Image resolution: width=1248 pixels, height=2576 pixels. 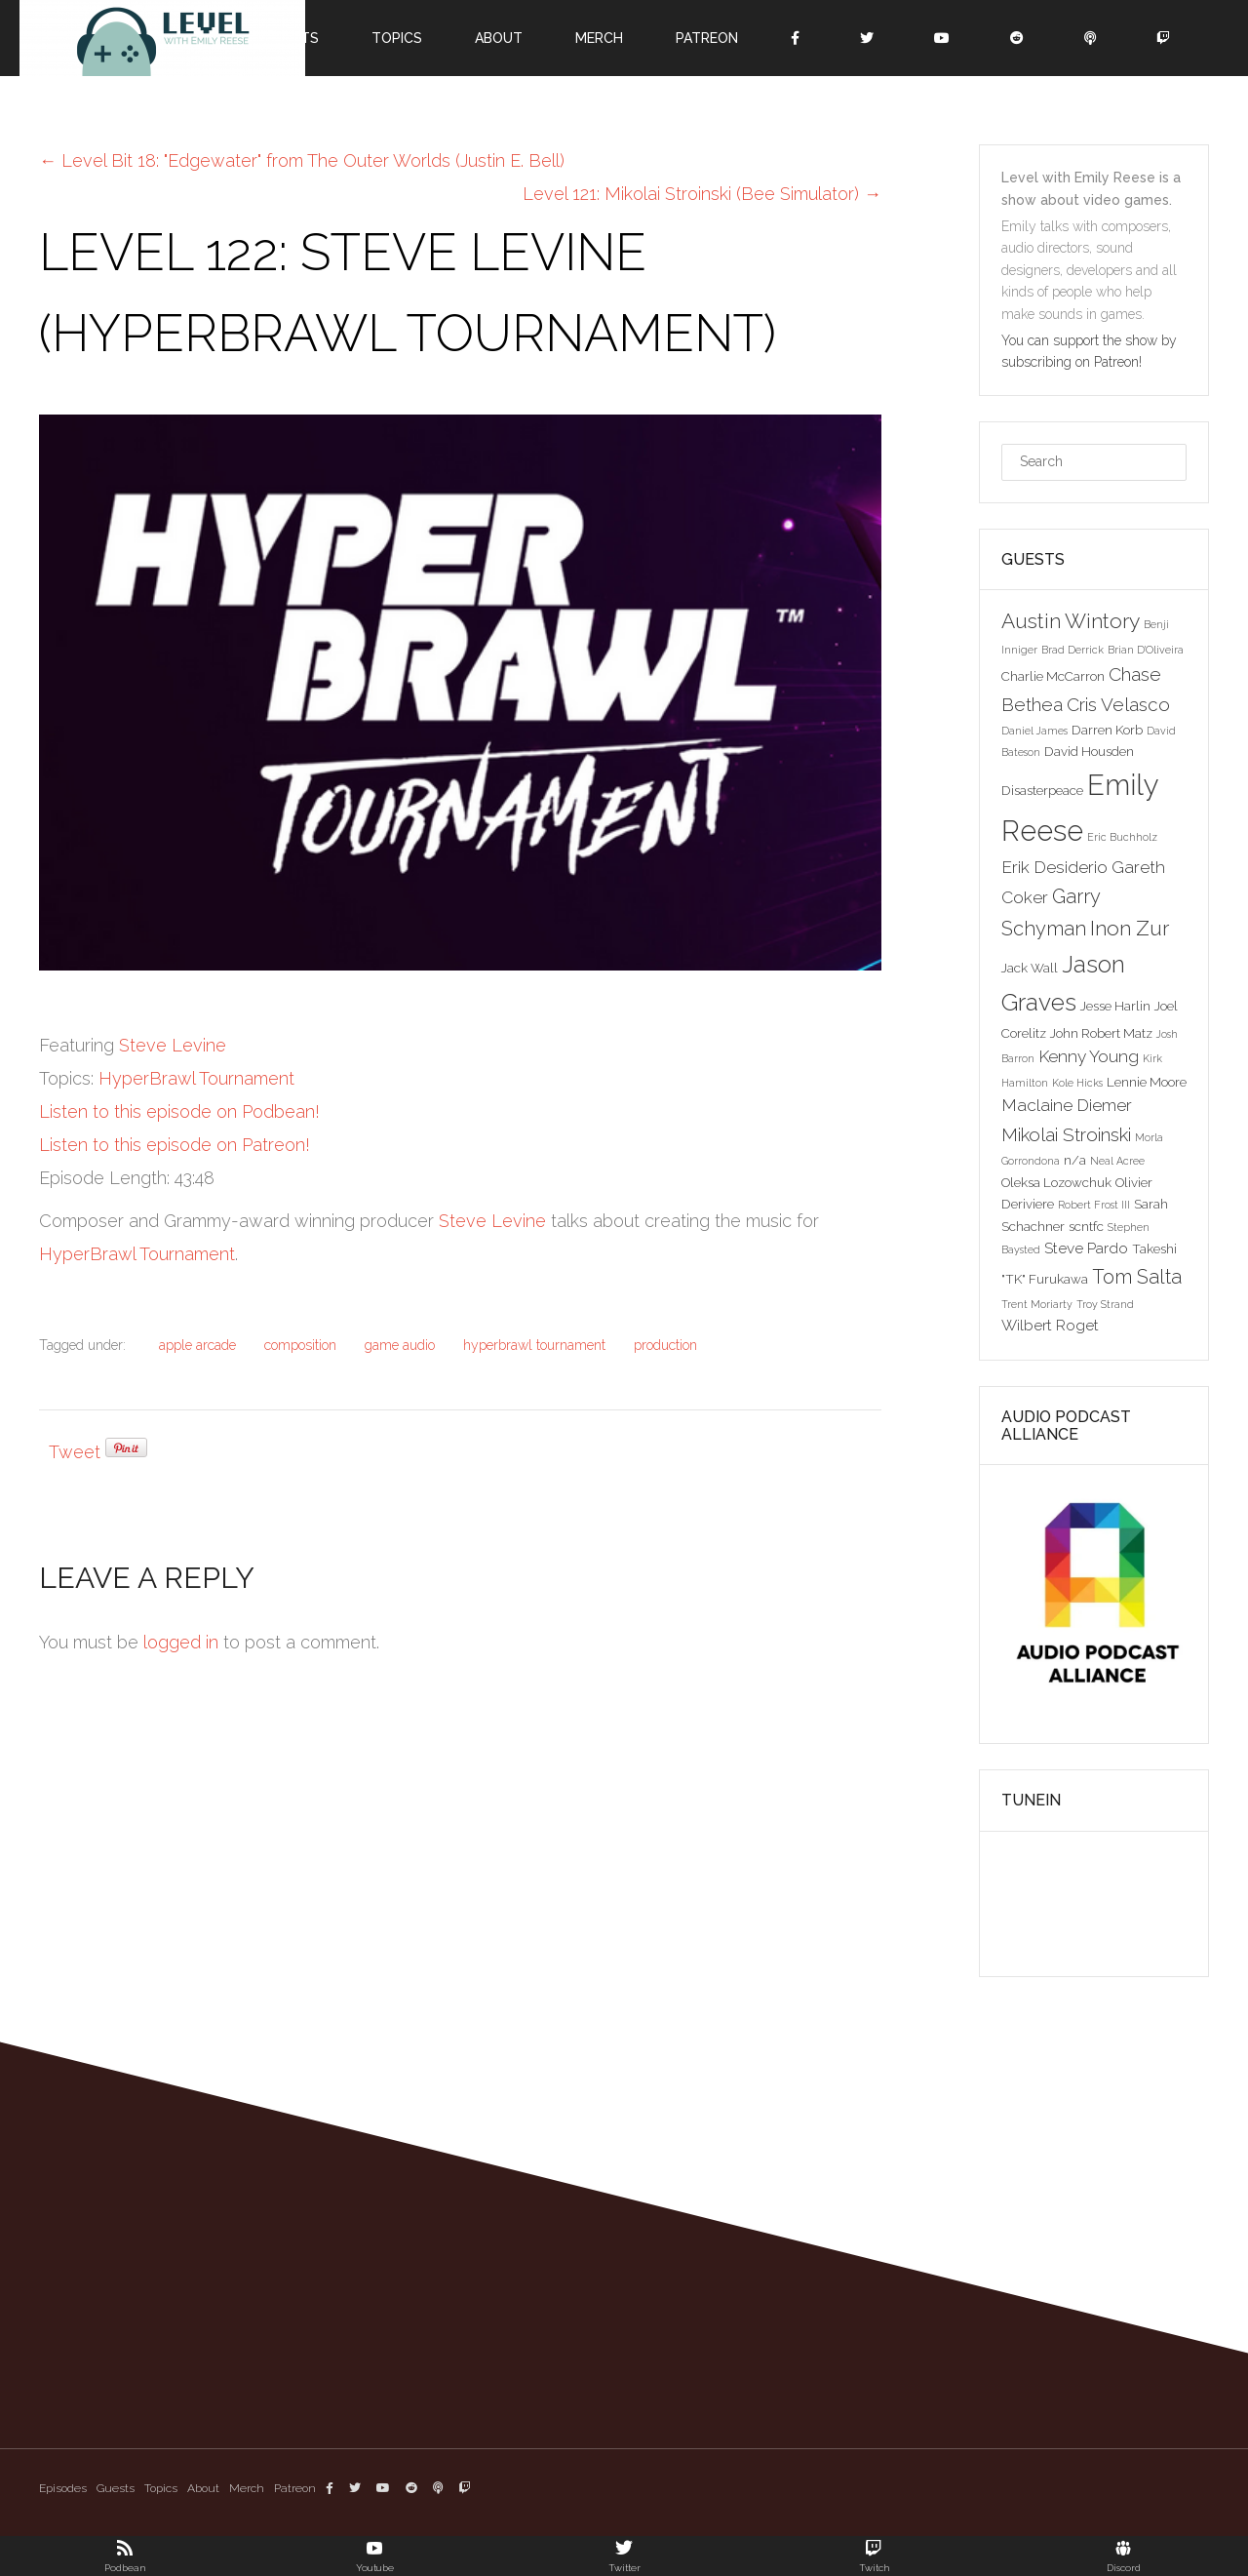 What do you see at coordinates (400, 1345) in the screenshot?
I see `game audio` at bounding box center [400, 1345].